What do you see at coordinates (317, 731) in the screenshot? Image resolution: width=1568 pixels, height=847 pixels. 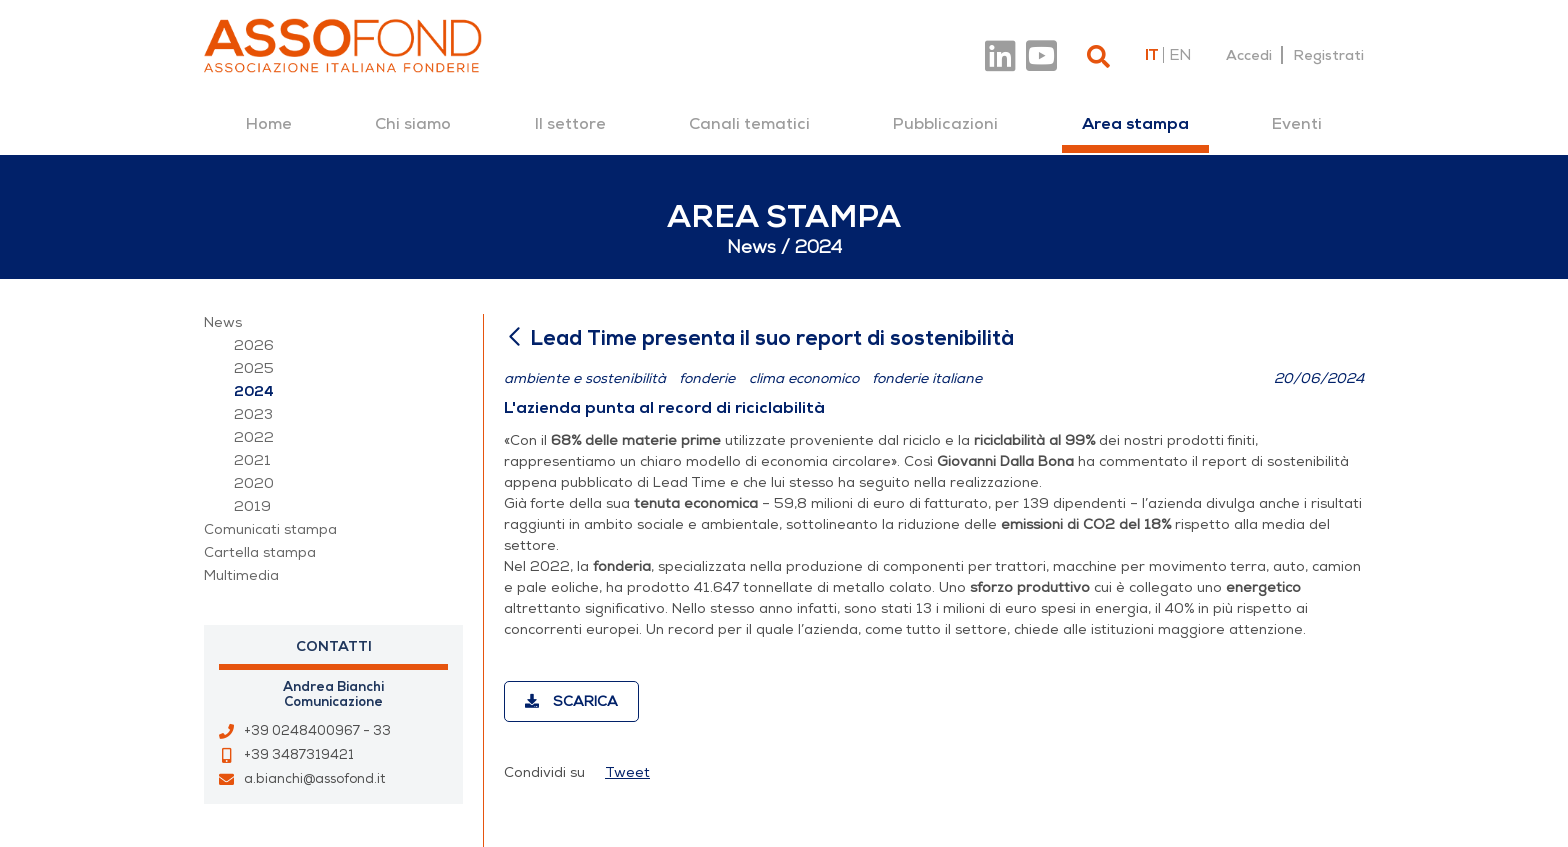 I see `+39 0248400967 - 33` at bounding box center [317, 731].